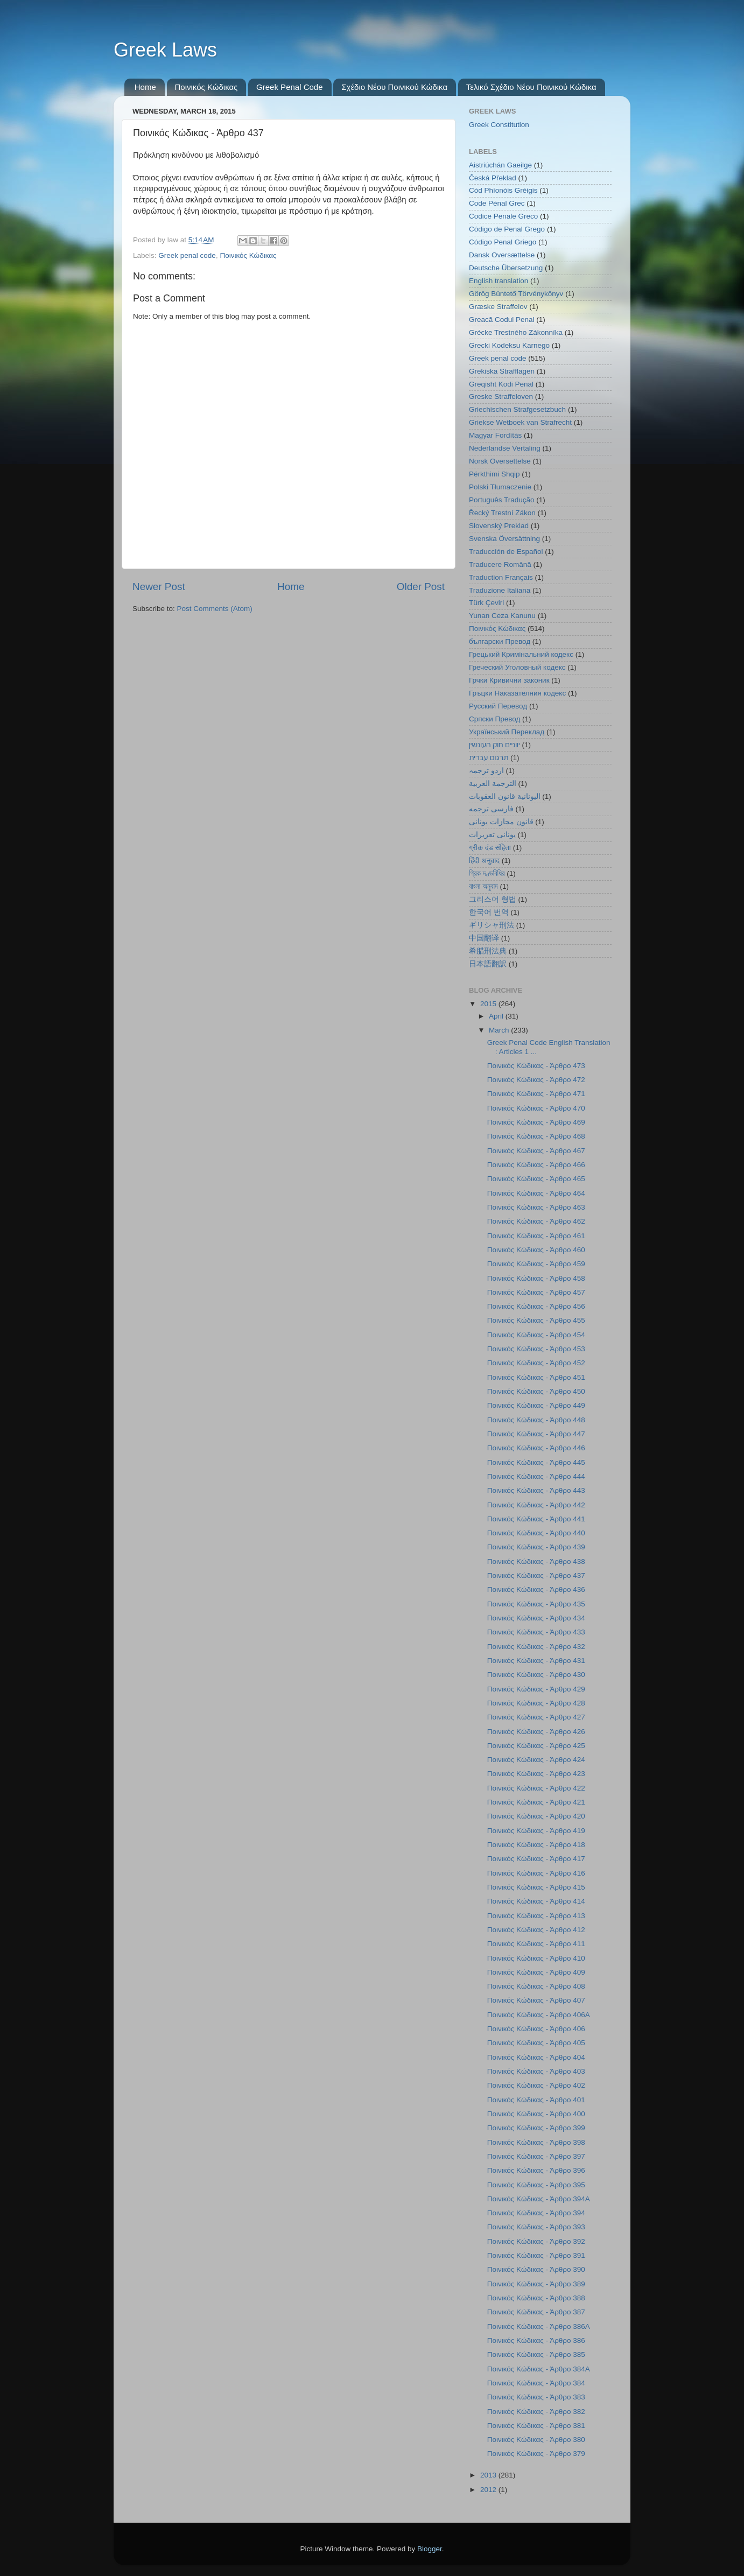 Image resolution: width=744 pixels, height=2576 pixels. I want to click on תרגום עברית, so click(488, 758).